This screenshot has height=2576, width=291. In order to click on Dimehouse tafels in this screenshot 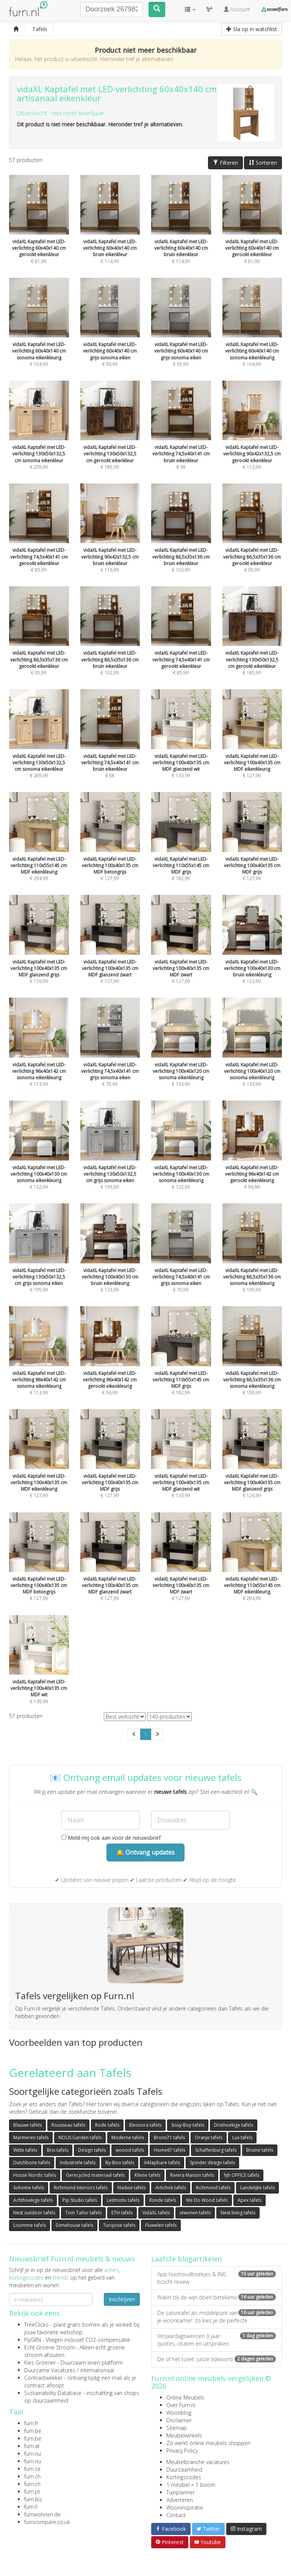, I will do `click(74, 2225)`.